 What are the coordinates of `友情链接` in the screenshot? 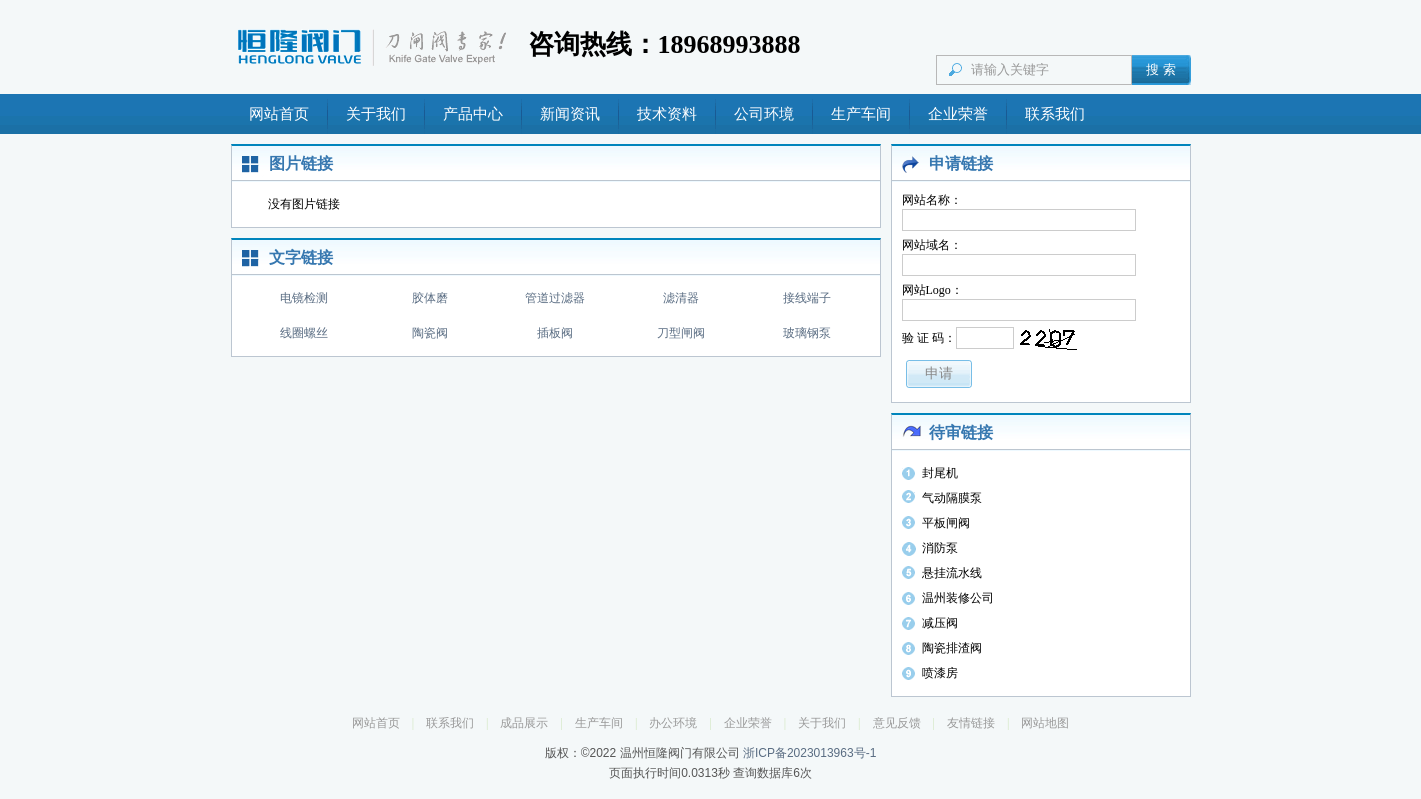 It's located at (971, 723).